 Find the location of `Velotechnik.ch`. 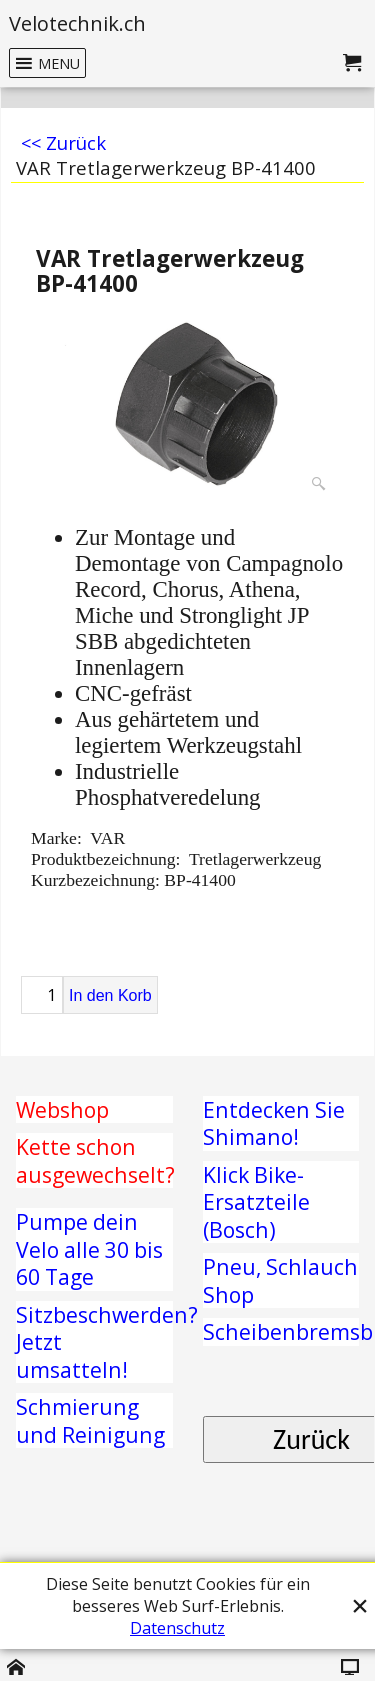

Velotechnik.ch is located at coordinates (77, 23).